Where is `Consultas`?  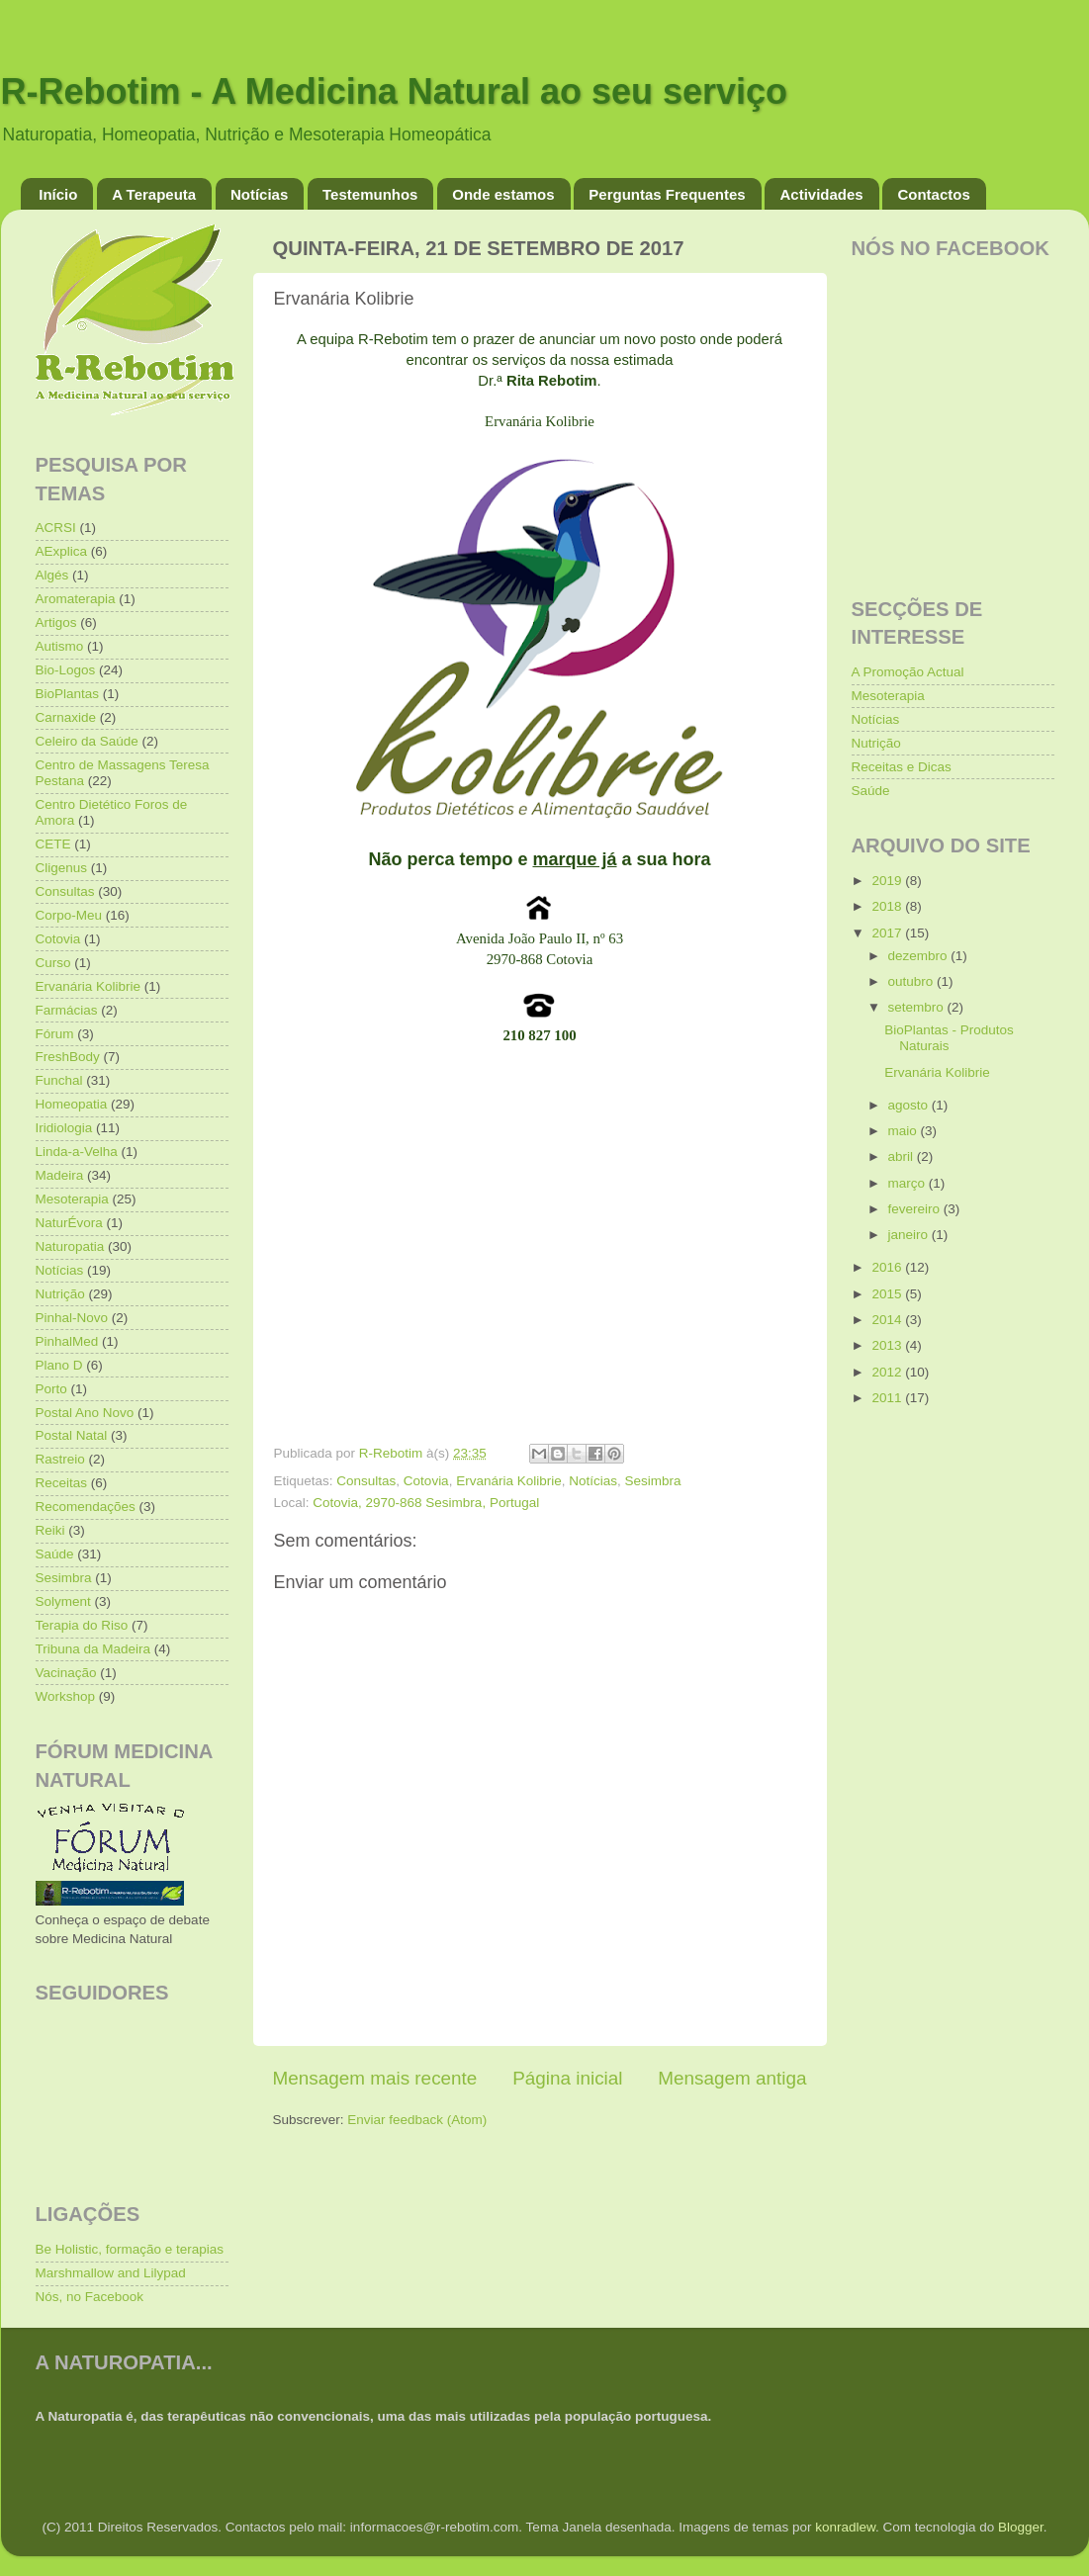 Consultas is located at coordinates (366, 1480).